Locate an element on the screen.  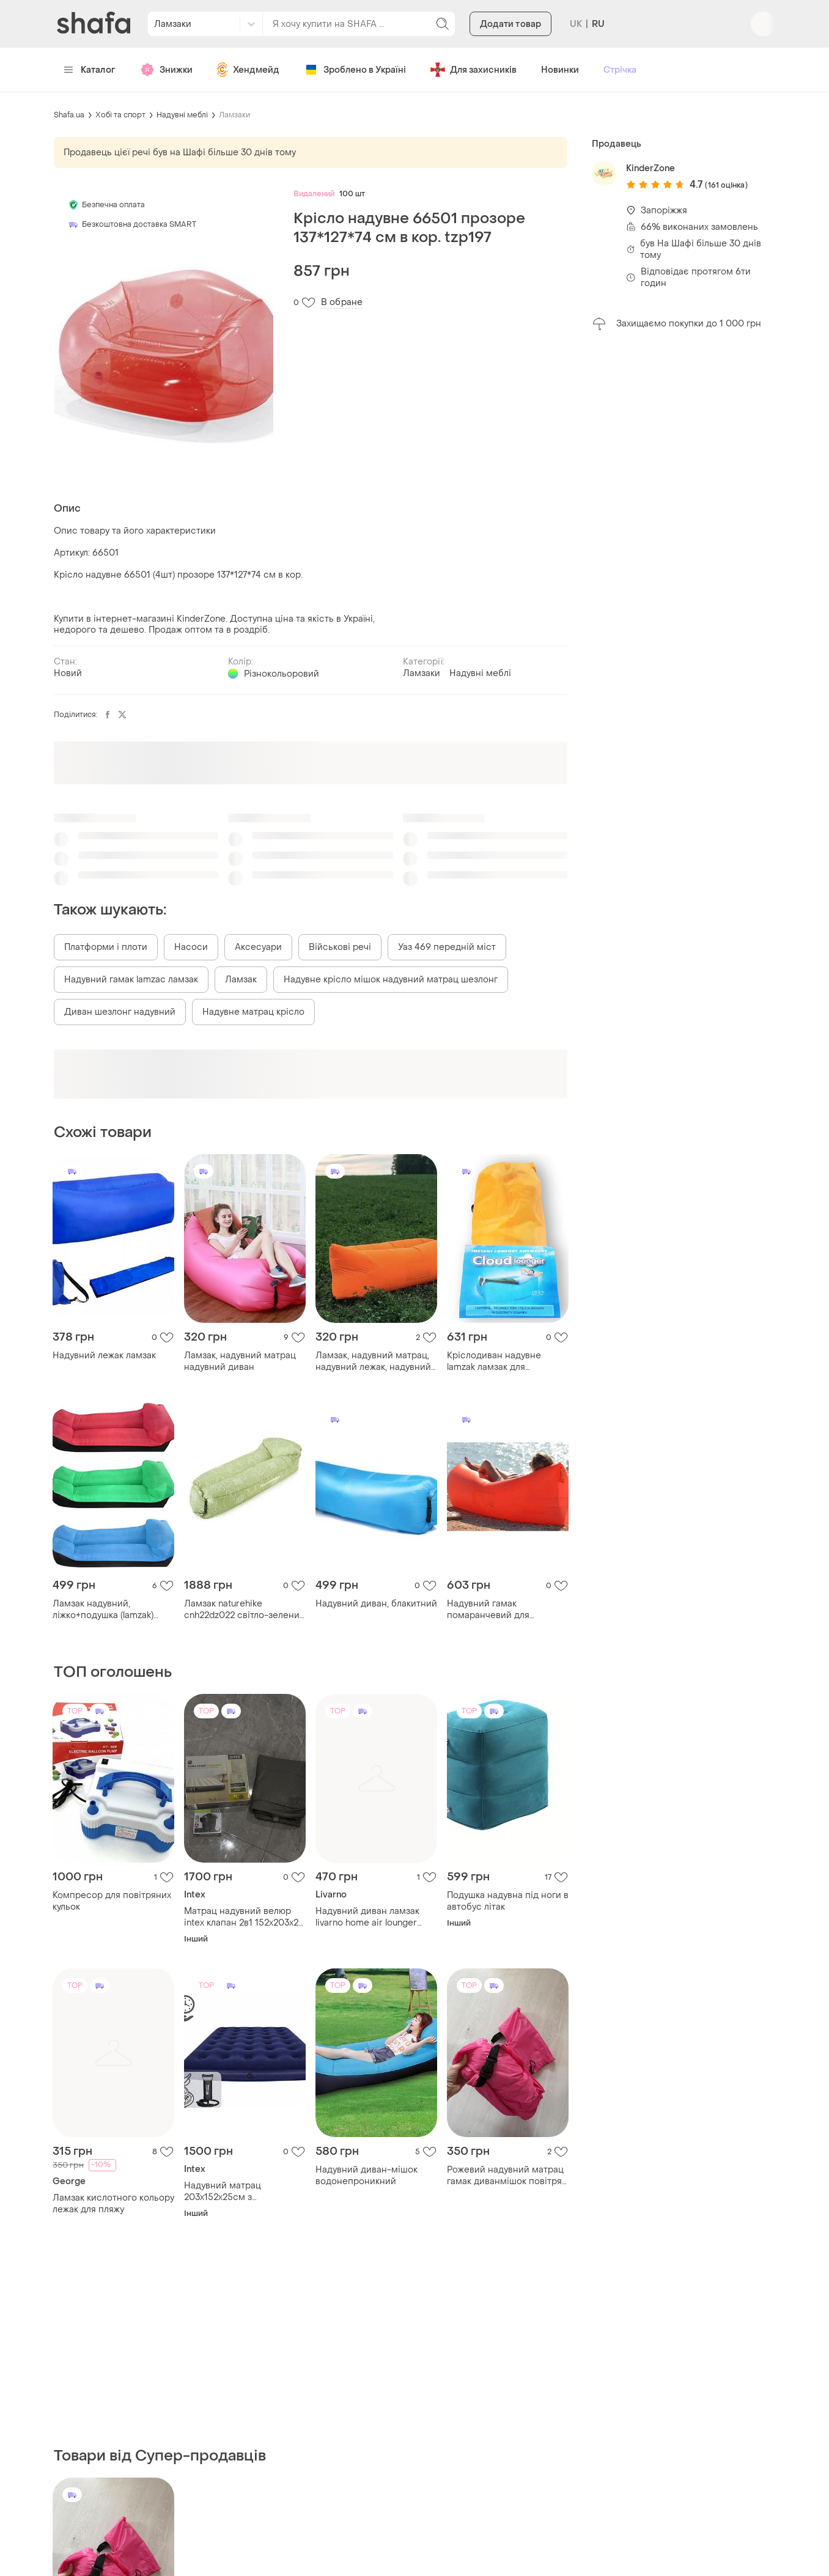
Ламзак, надувний матрац, надувний лежак, надувний диван is located at coordinates (373, 1361).